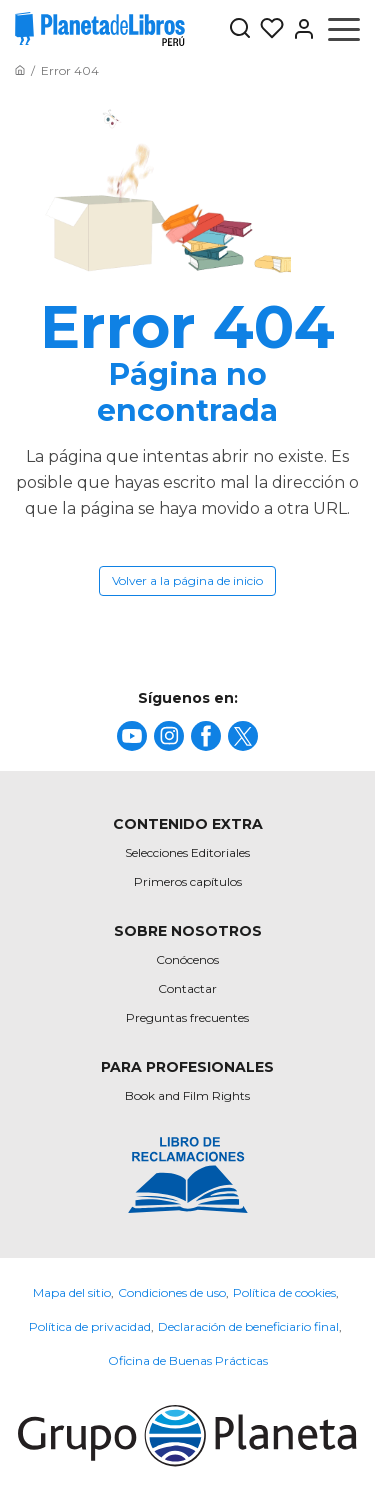 The height and width of the screenshot is (1503, 375). What do you see at coordinates (20, 70) in the screenshot?
I see `[Ir a la Home]` at bounding box center [20, 70].